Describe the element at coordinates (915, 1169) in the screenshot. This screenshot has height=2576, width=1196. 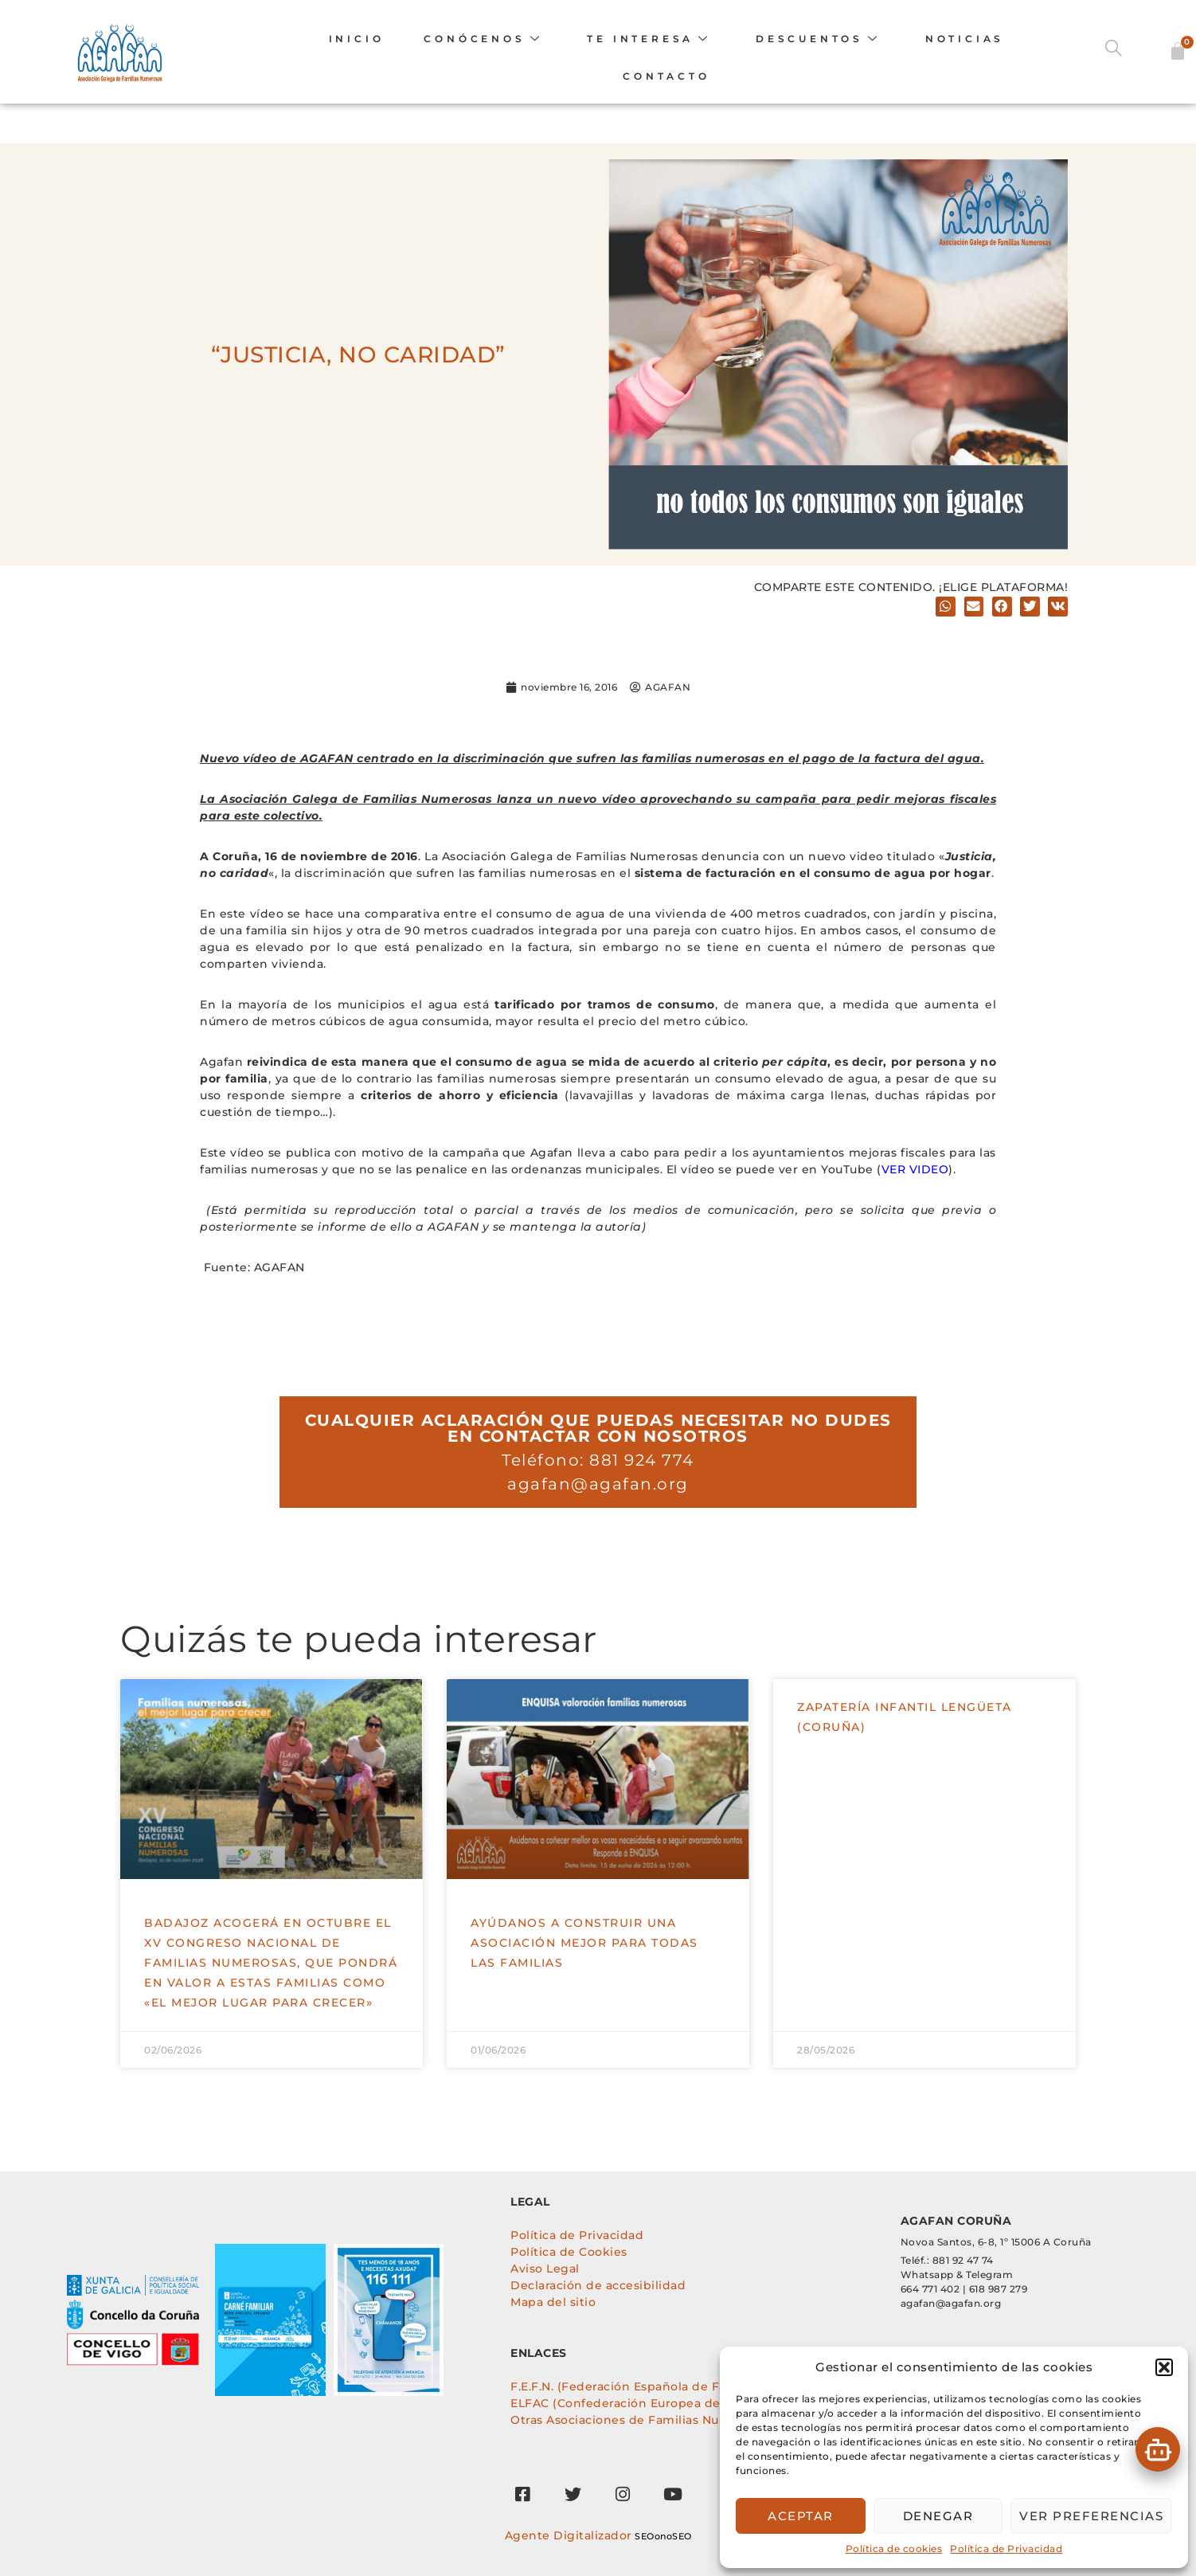
I see `VER VIDEO` at that location.